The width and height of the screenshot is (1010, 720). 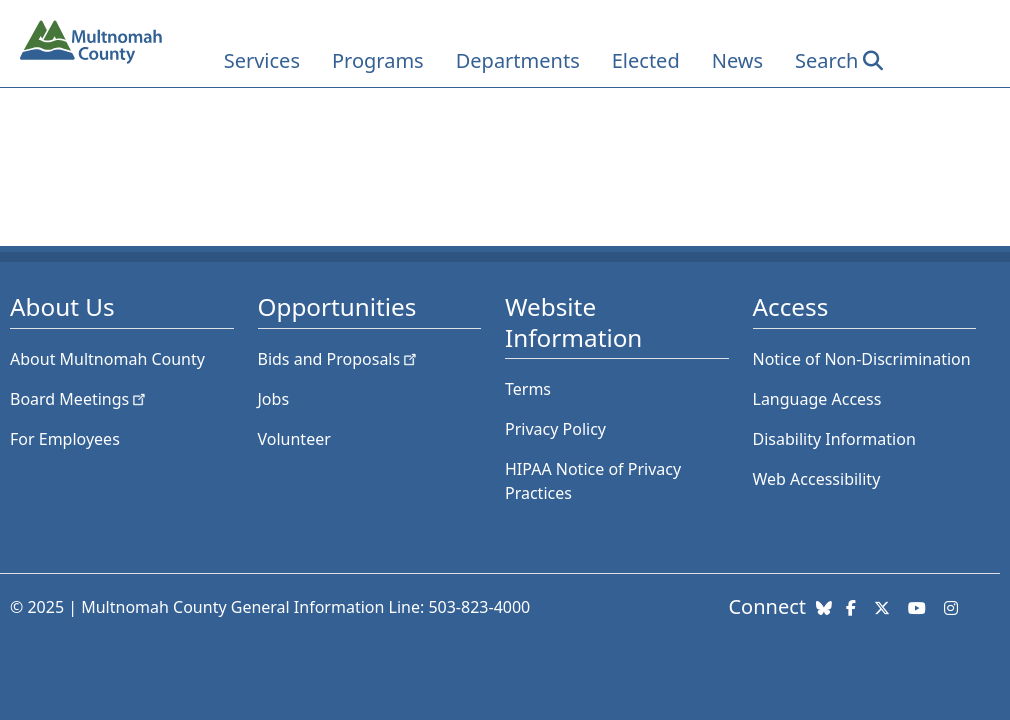 I want to click on Web Accessibility, so click(x=817, y=479).